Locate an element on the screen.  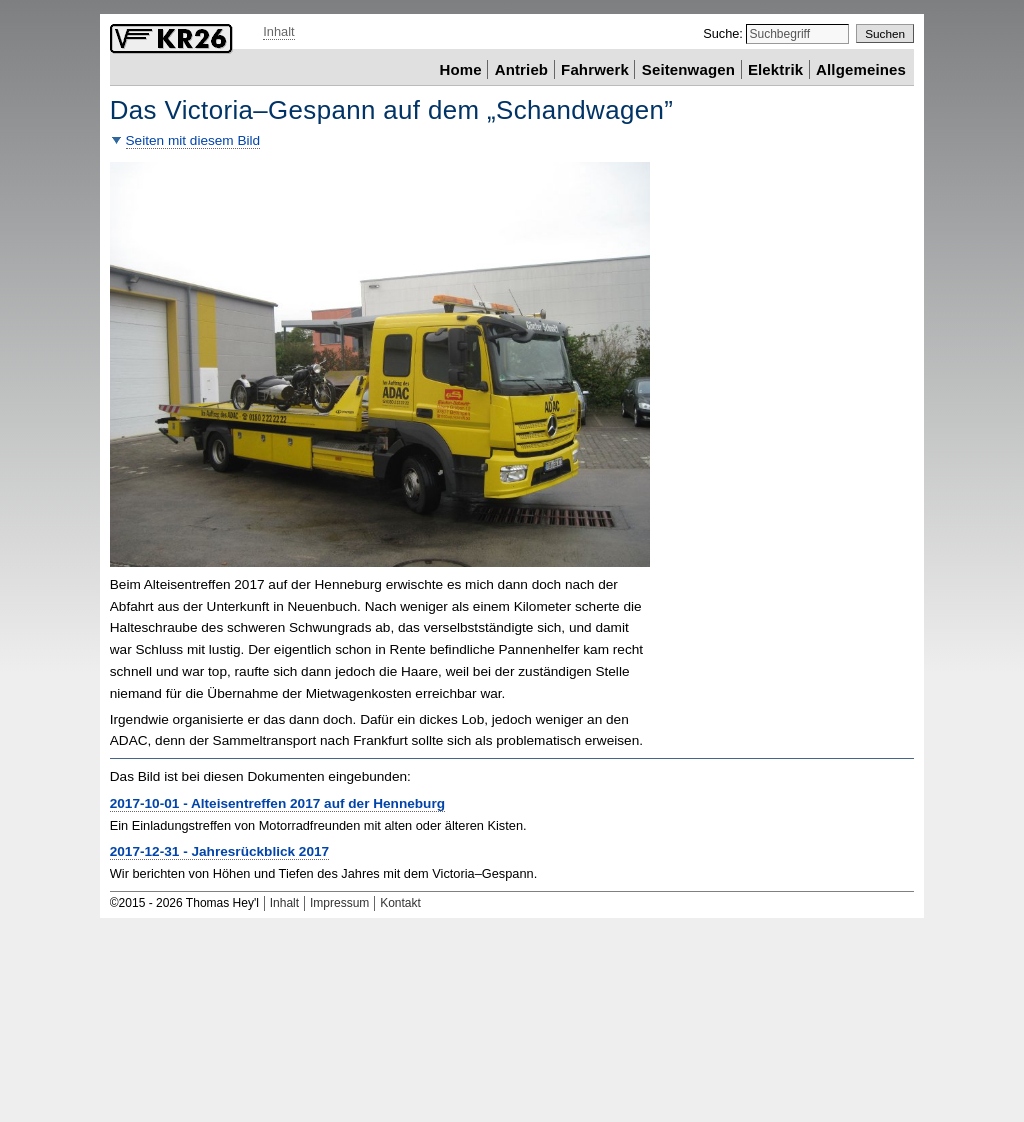
Fahrwerk is located at coordinates (595, 68).